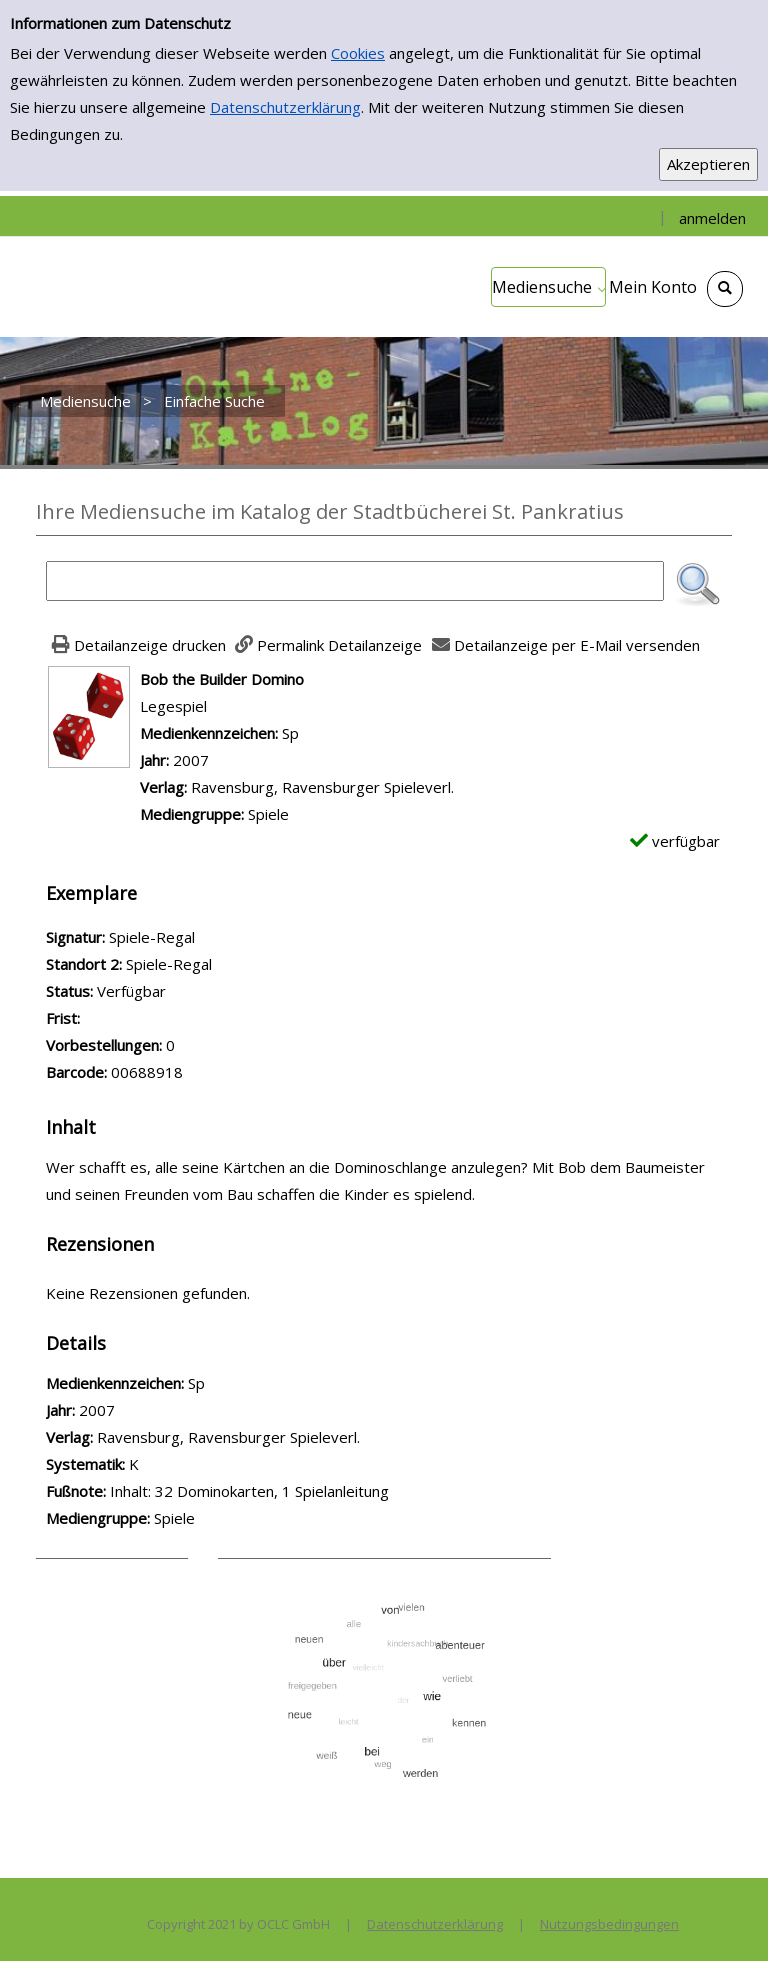 Image resolution: width=768 pixels, height=1961 pixels. What do you see at coordinates (355, 581) in the screenshot?
I see `[Suchbegriff]` at bounding box center [355, 581].